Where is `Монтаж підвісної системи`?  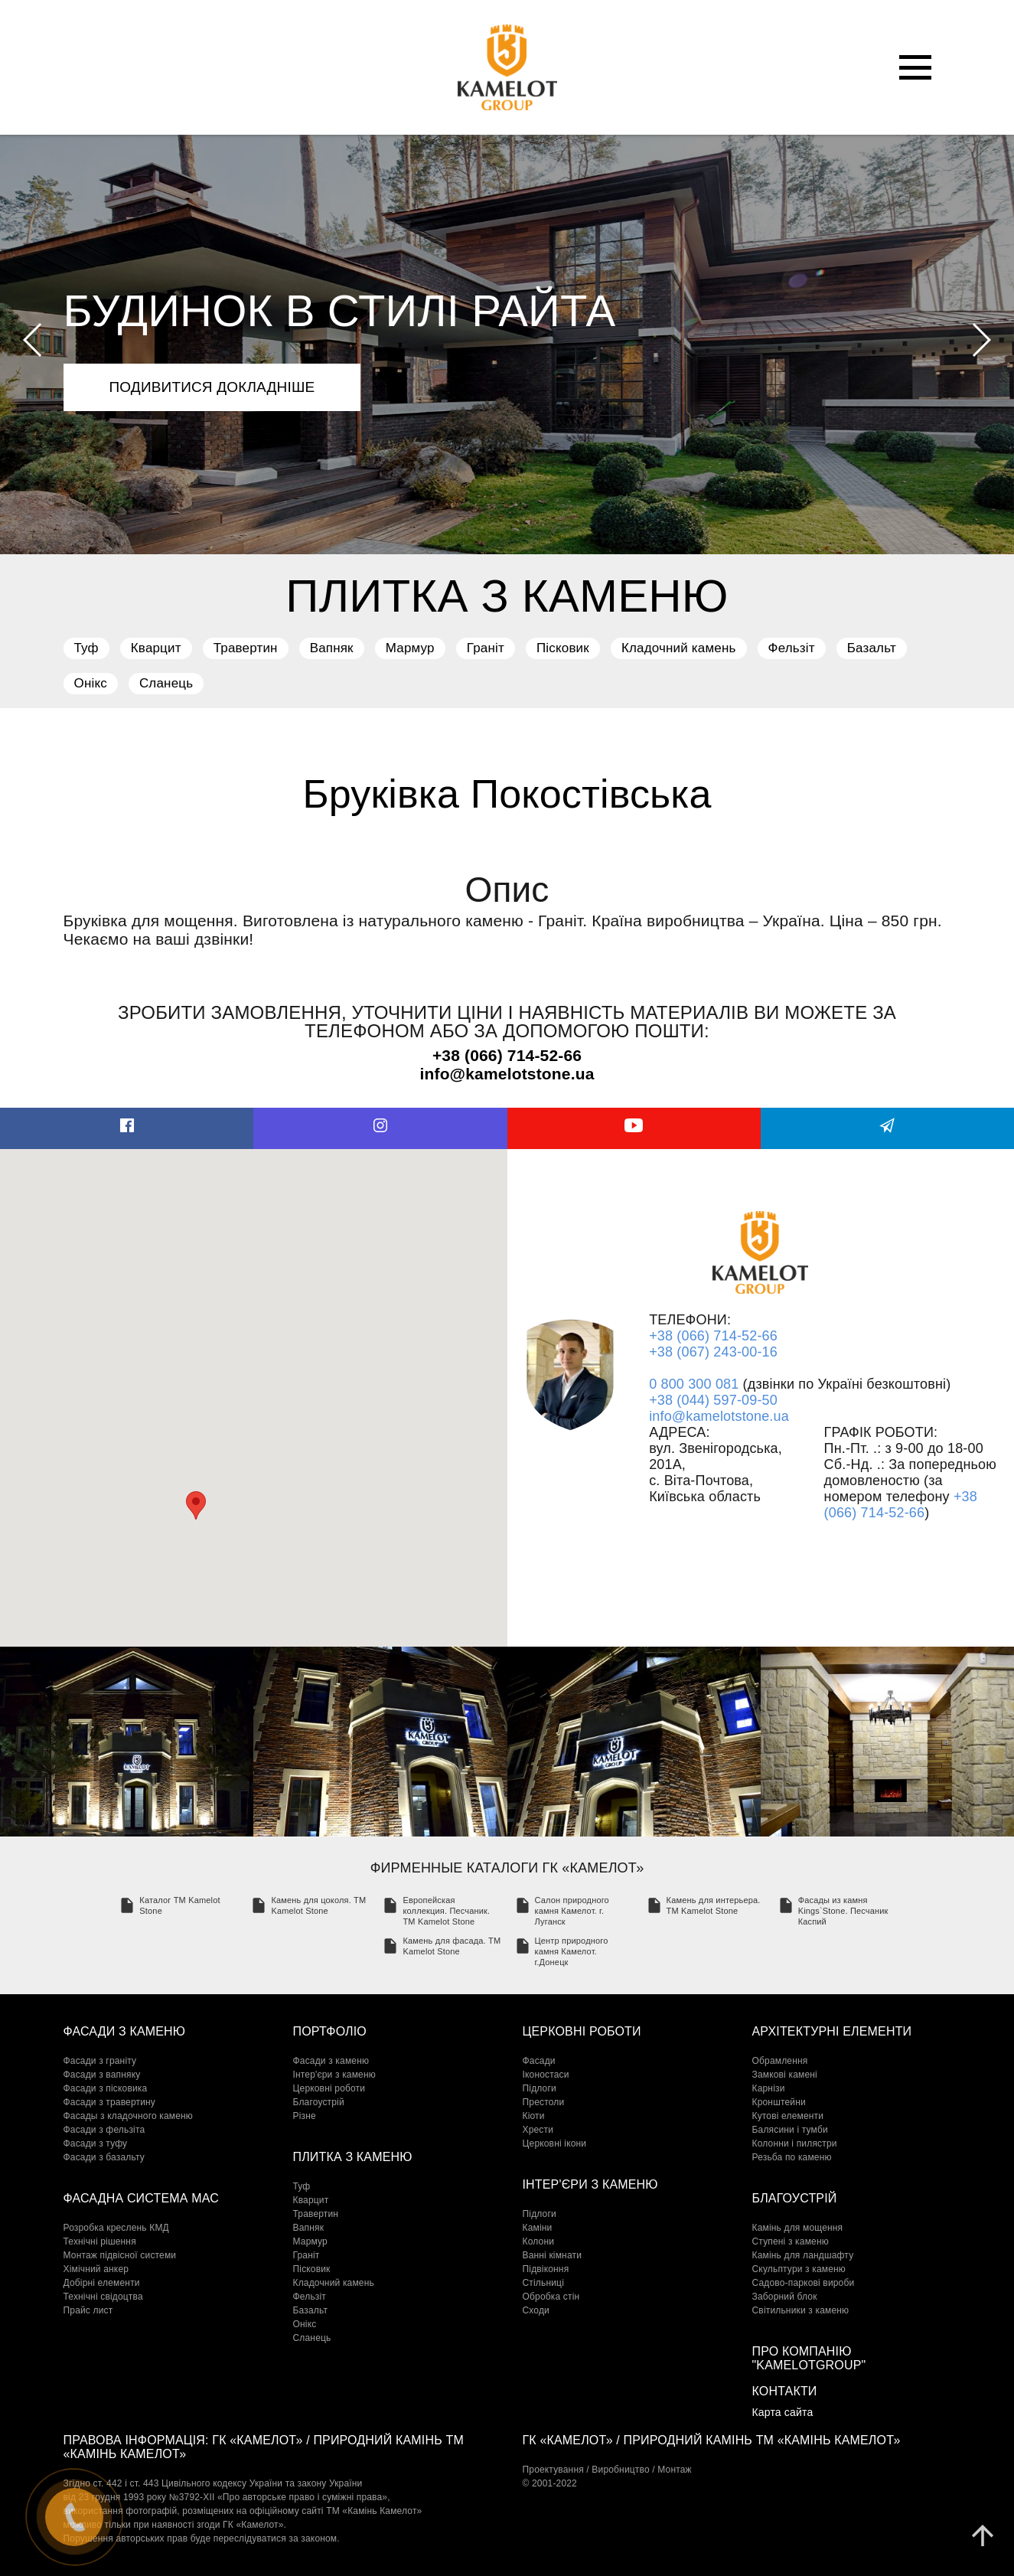
Монтаж підвісної системи is located at coordinates (120, 2255).